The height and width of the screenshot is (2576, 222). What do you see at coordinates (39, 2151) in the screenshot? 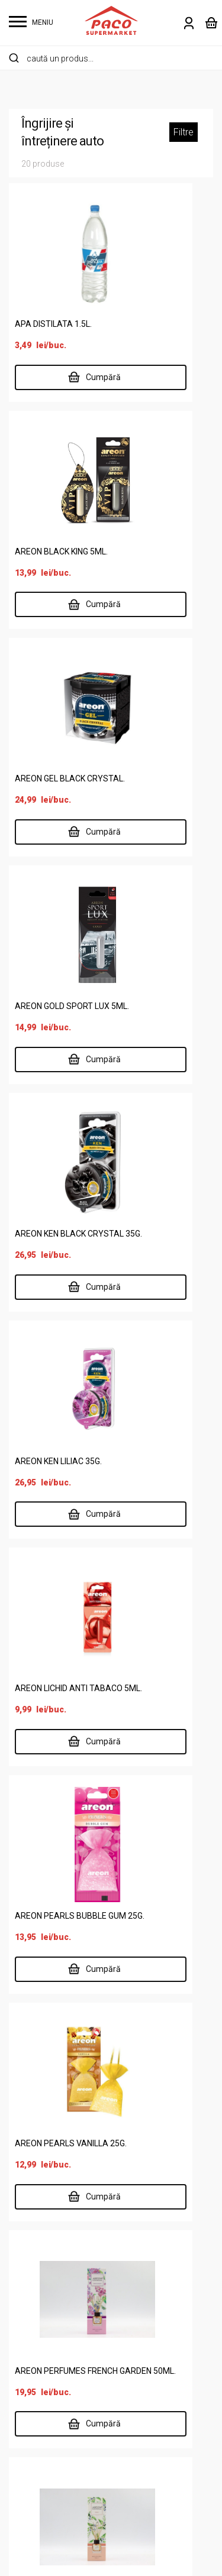
I see `Băuturi și tutun` at bounding box center [39, 2151].